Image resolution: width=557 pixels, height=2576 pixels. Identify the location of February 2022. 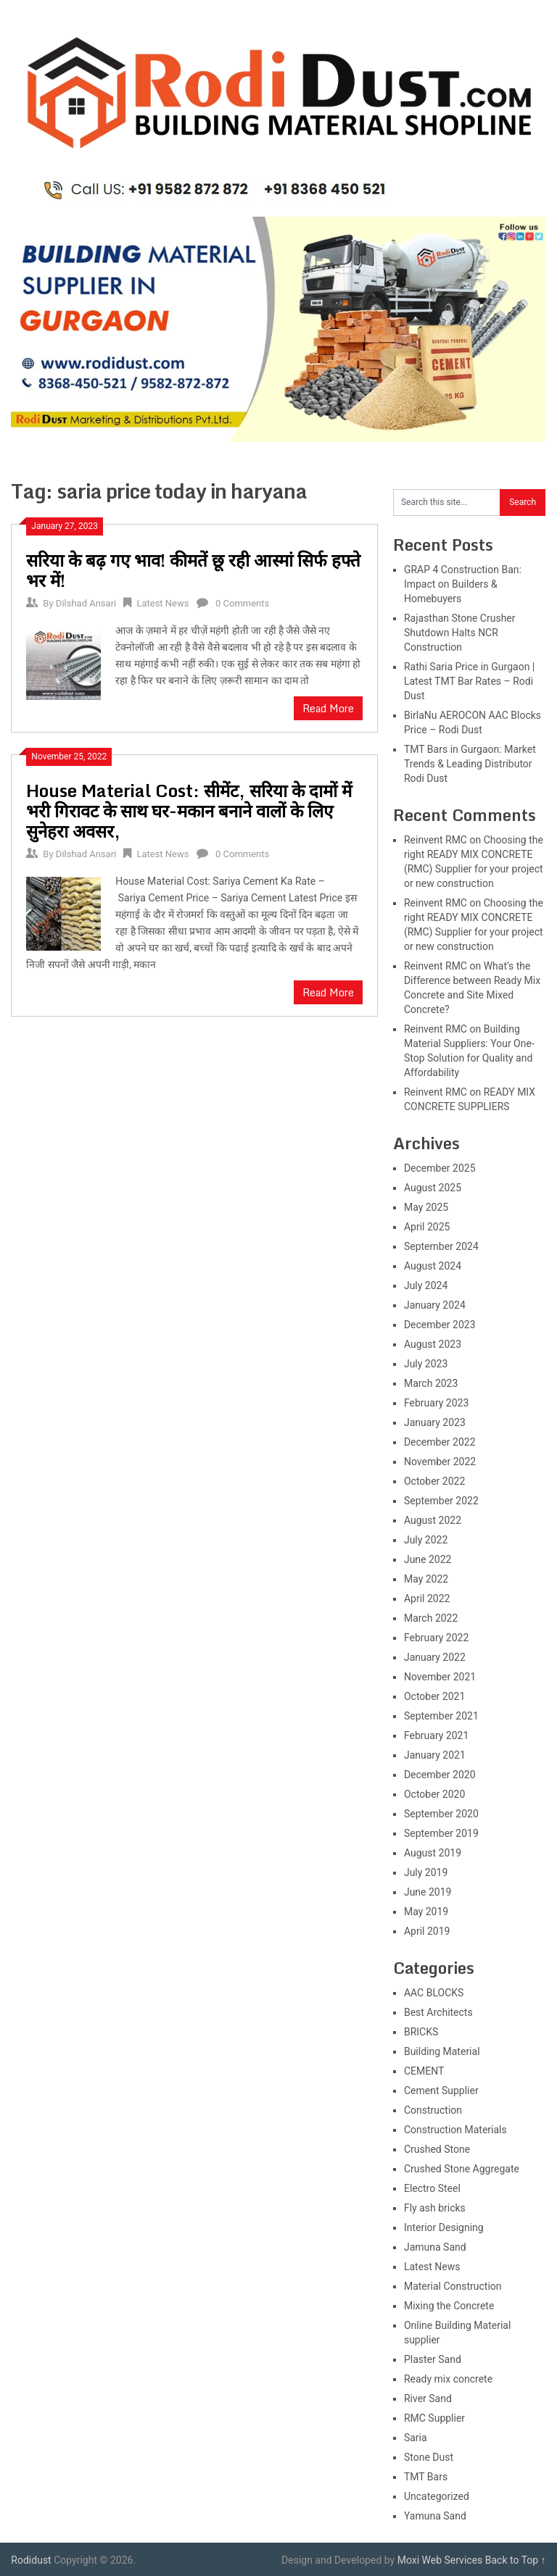
(436, 1637).